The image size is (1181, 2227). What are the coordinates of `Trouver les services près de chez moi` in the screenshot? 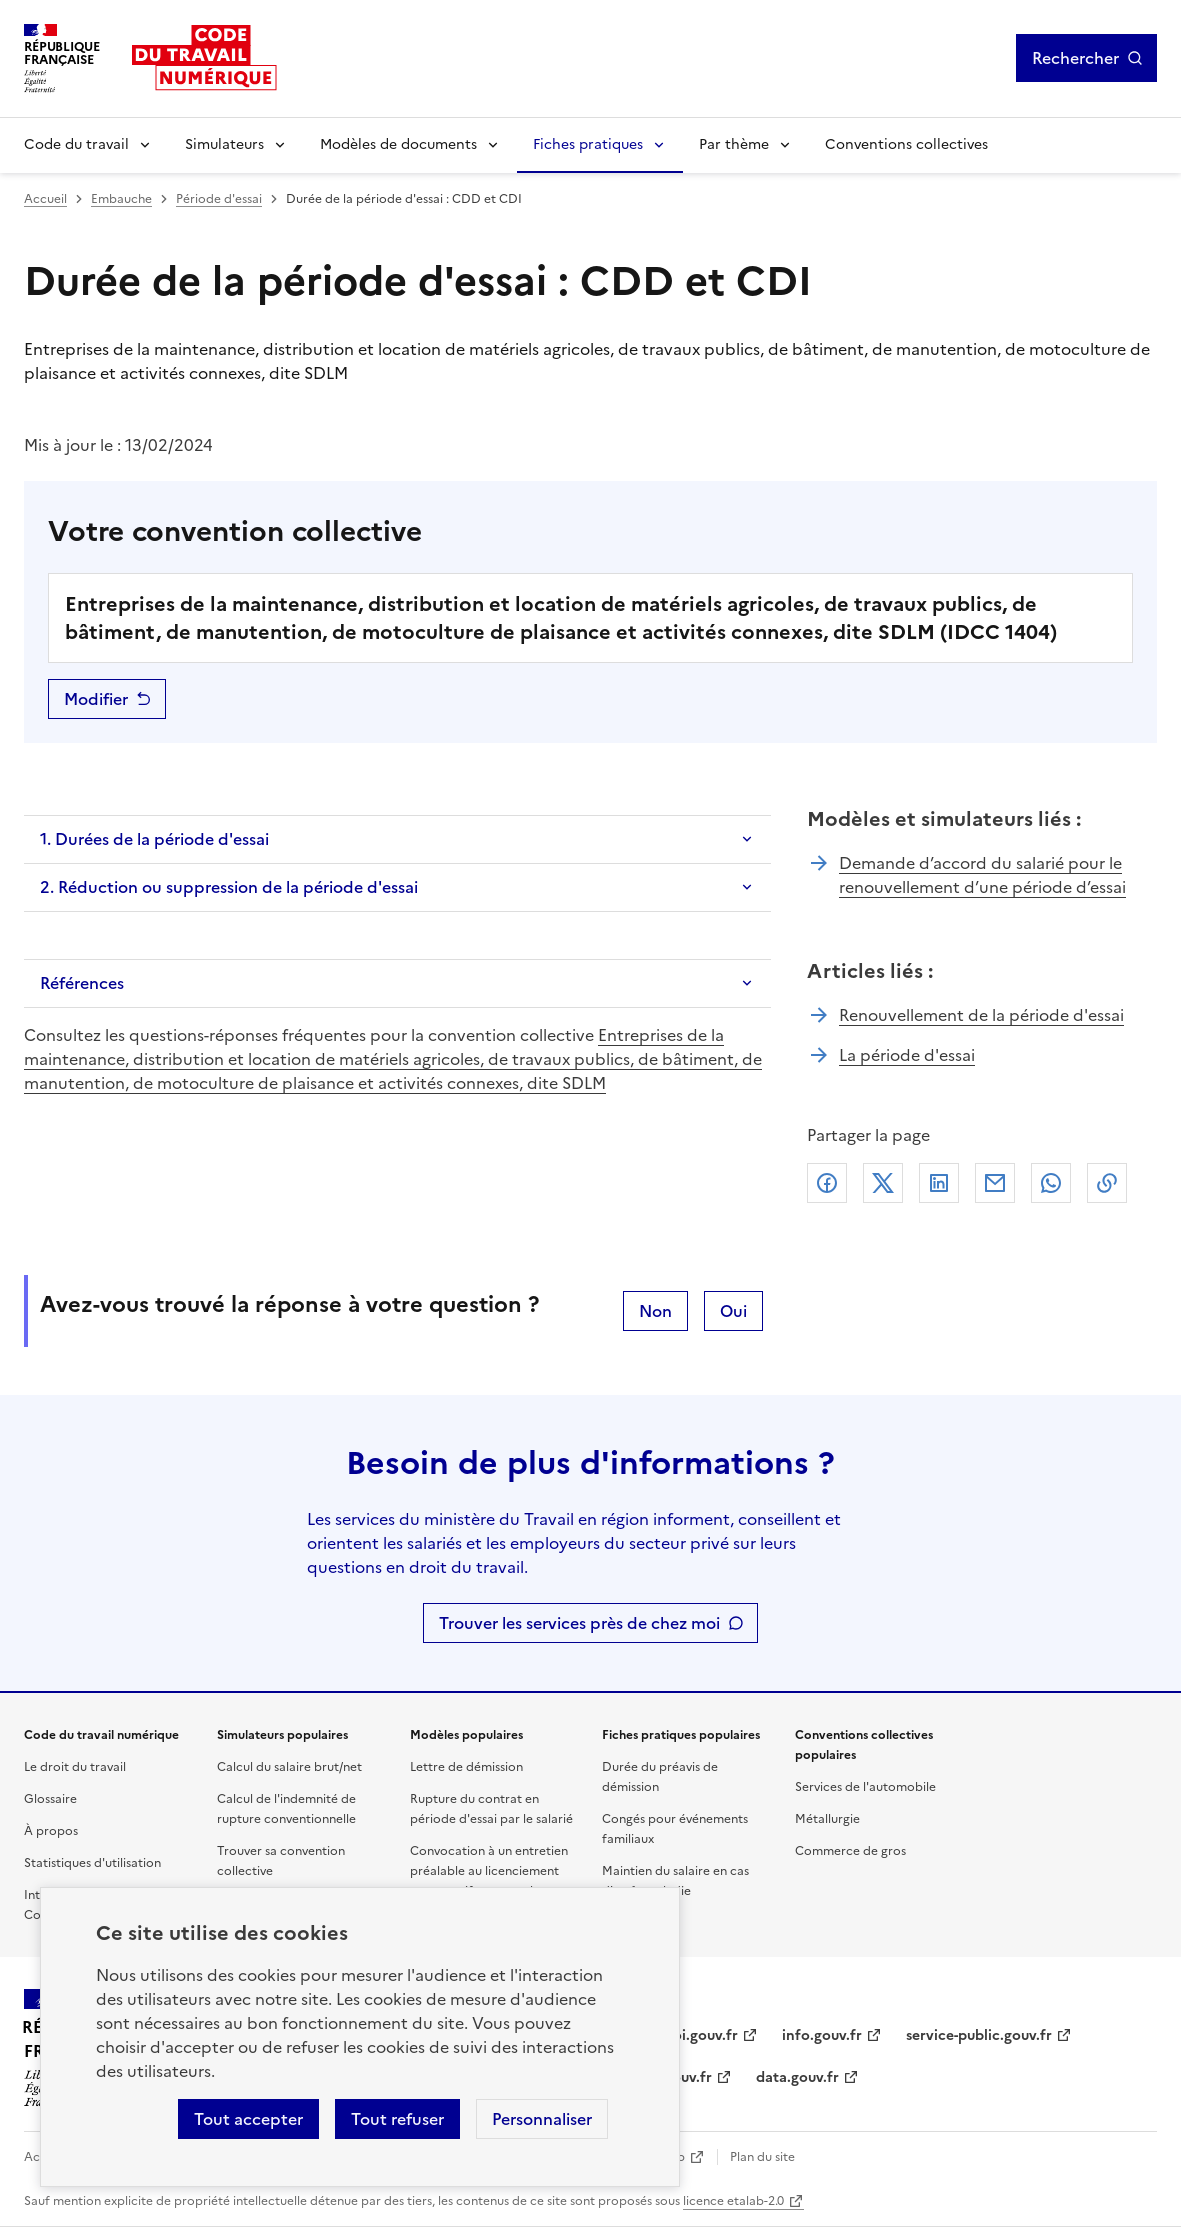 It's located at (579, 1623).